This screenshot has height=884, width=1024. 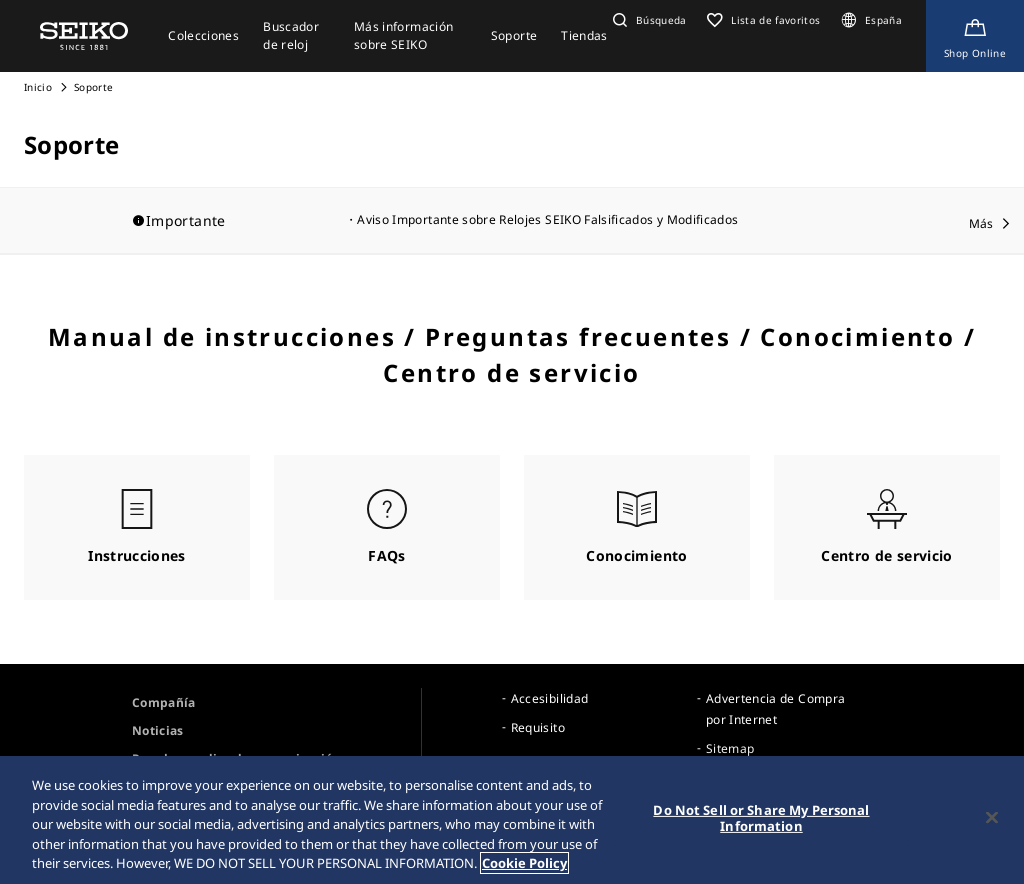 What do you see at coordinates (647, 20) in the screenshot?
I see `[button]` at bounding box center [647, 20].